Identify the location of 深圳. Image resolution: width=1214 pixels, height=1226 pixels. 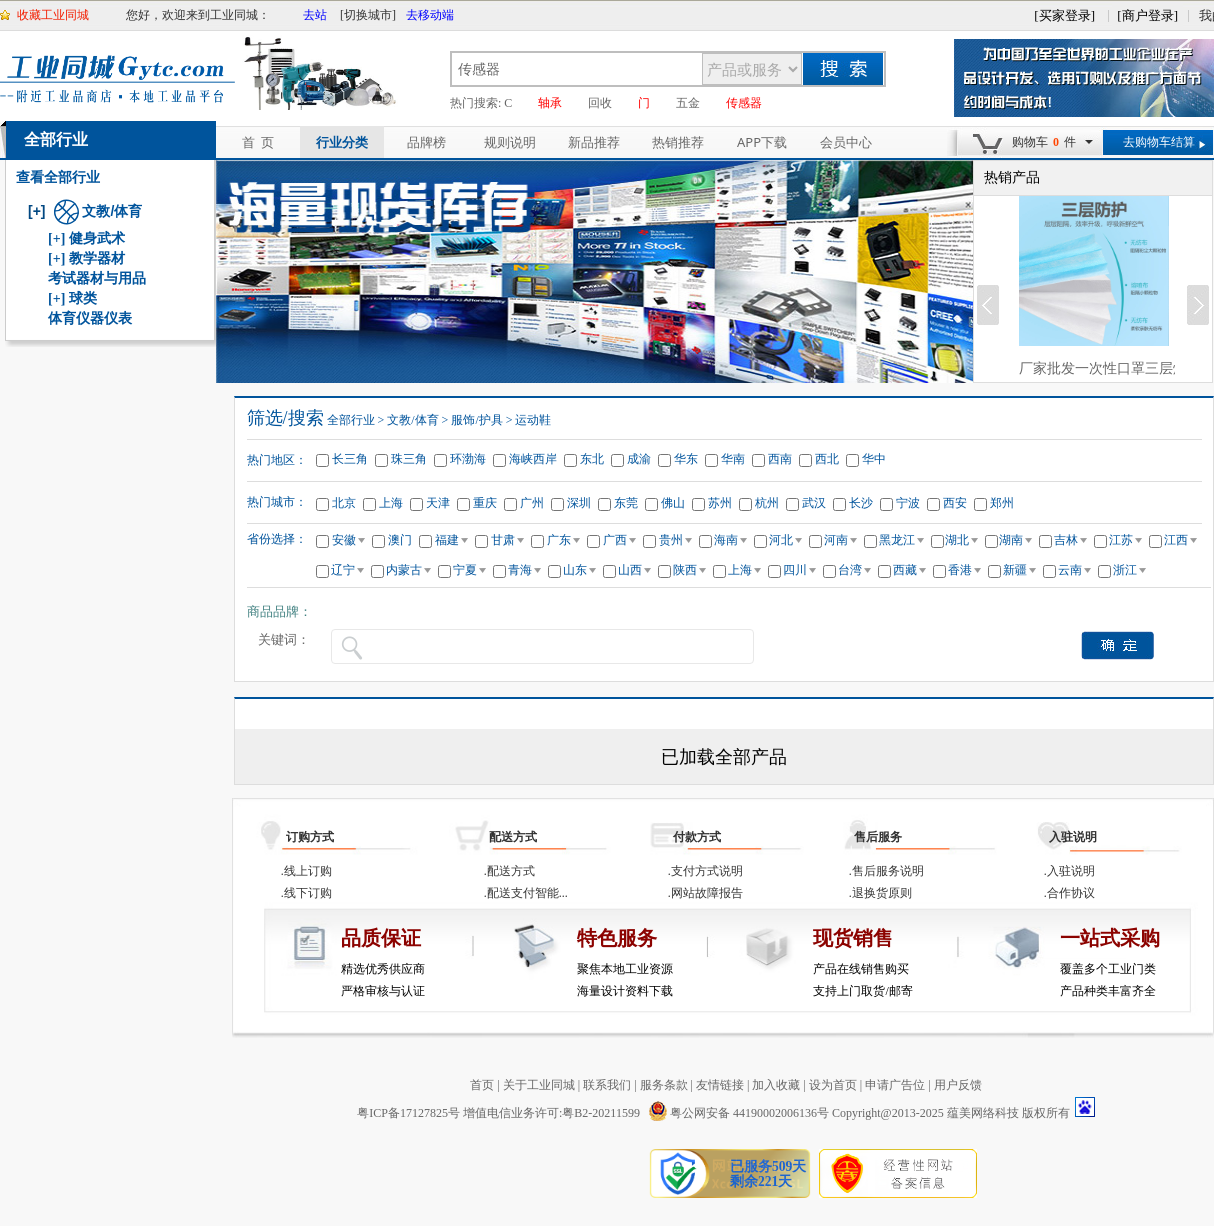
(579, 503).